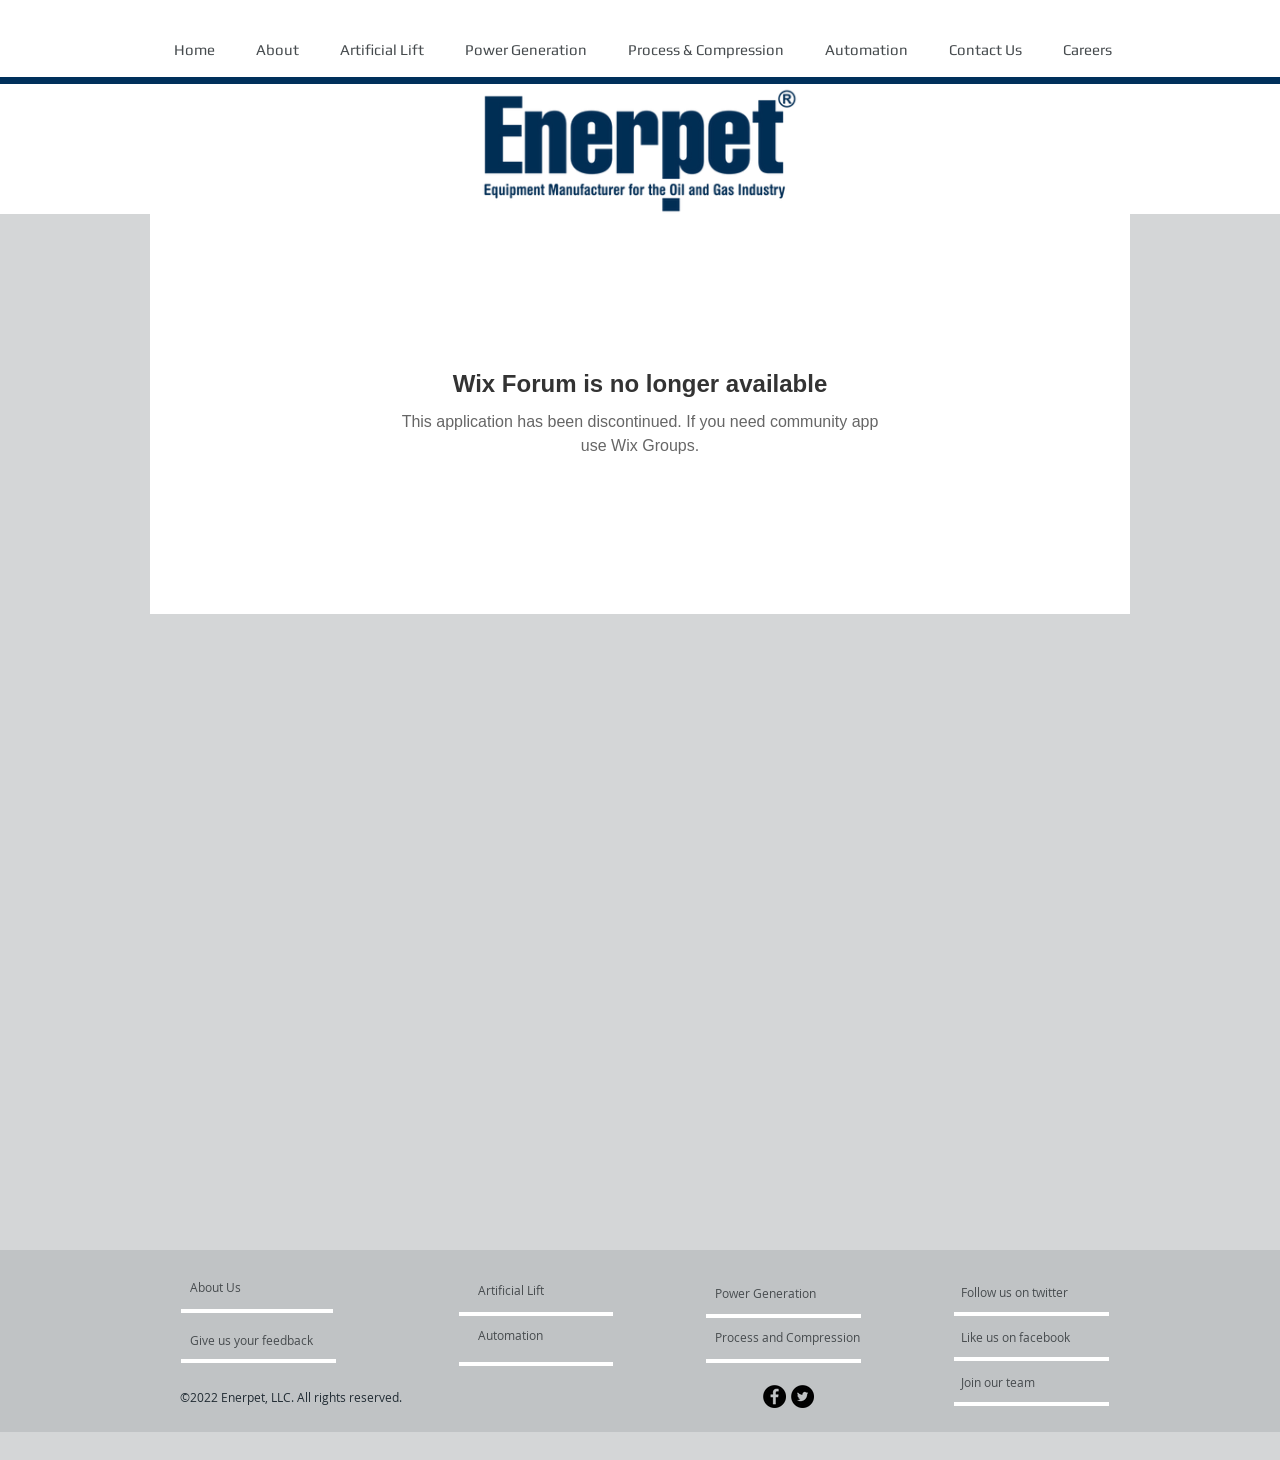 The height and width of the screenshot is (1460, 1280). Describe the element at coordinates (535, 1335) in the screenshot. I see `[Automation]` at that location.